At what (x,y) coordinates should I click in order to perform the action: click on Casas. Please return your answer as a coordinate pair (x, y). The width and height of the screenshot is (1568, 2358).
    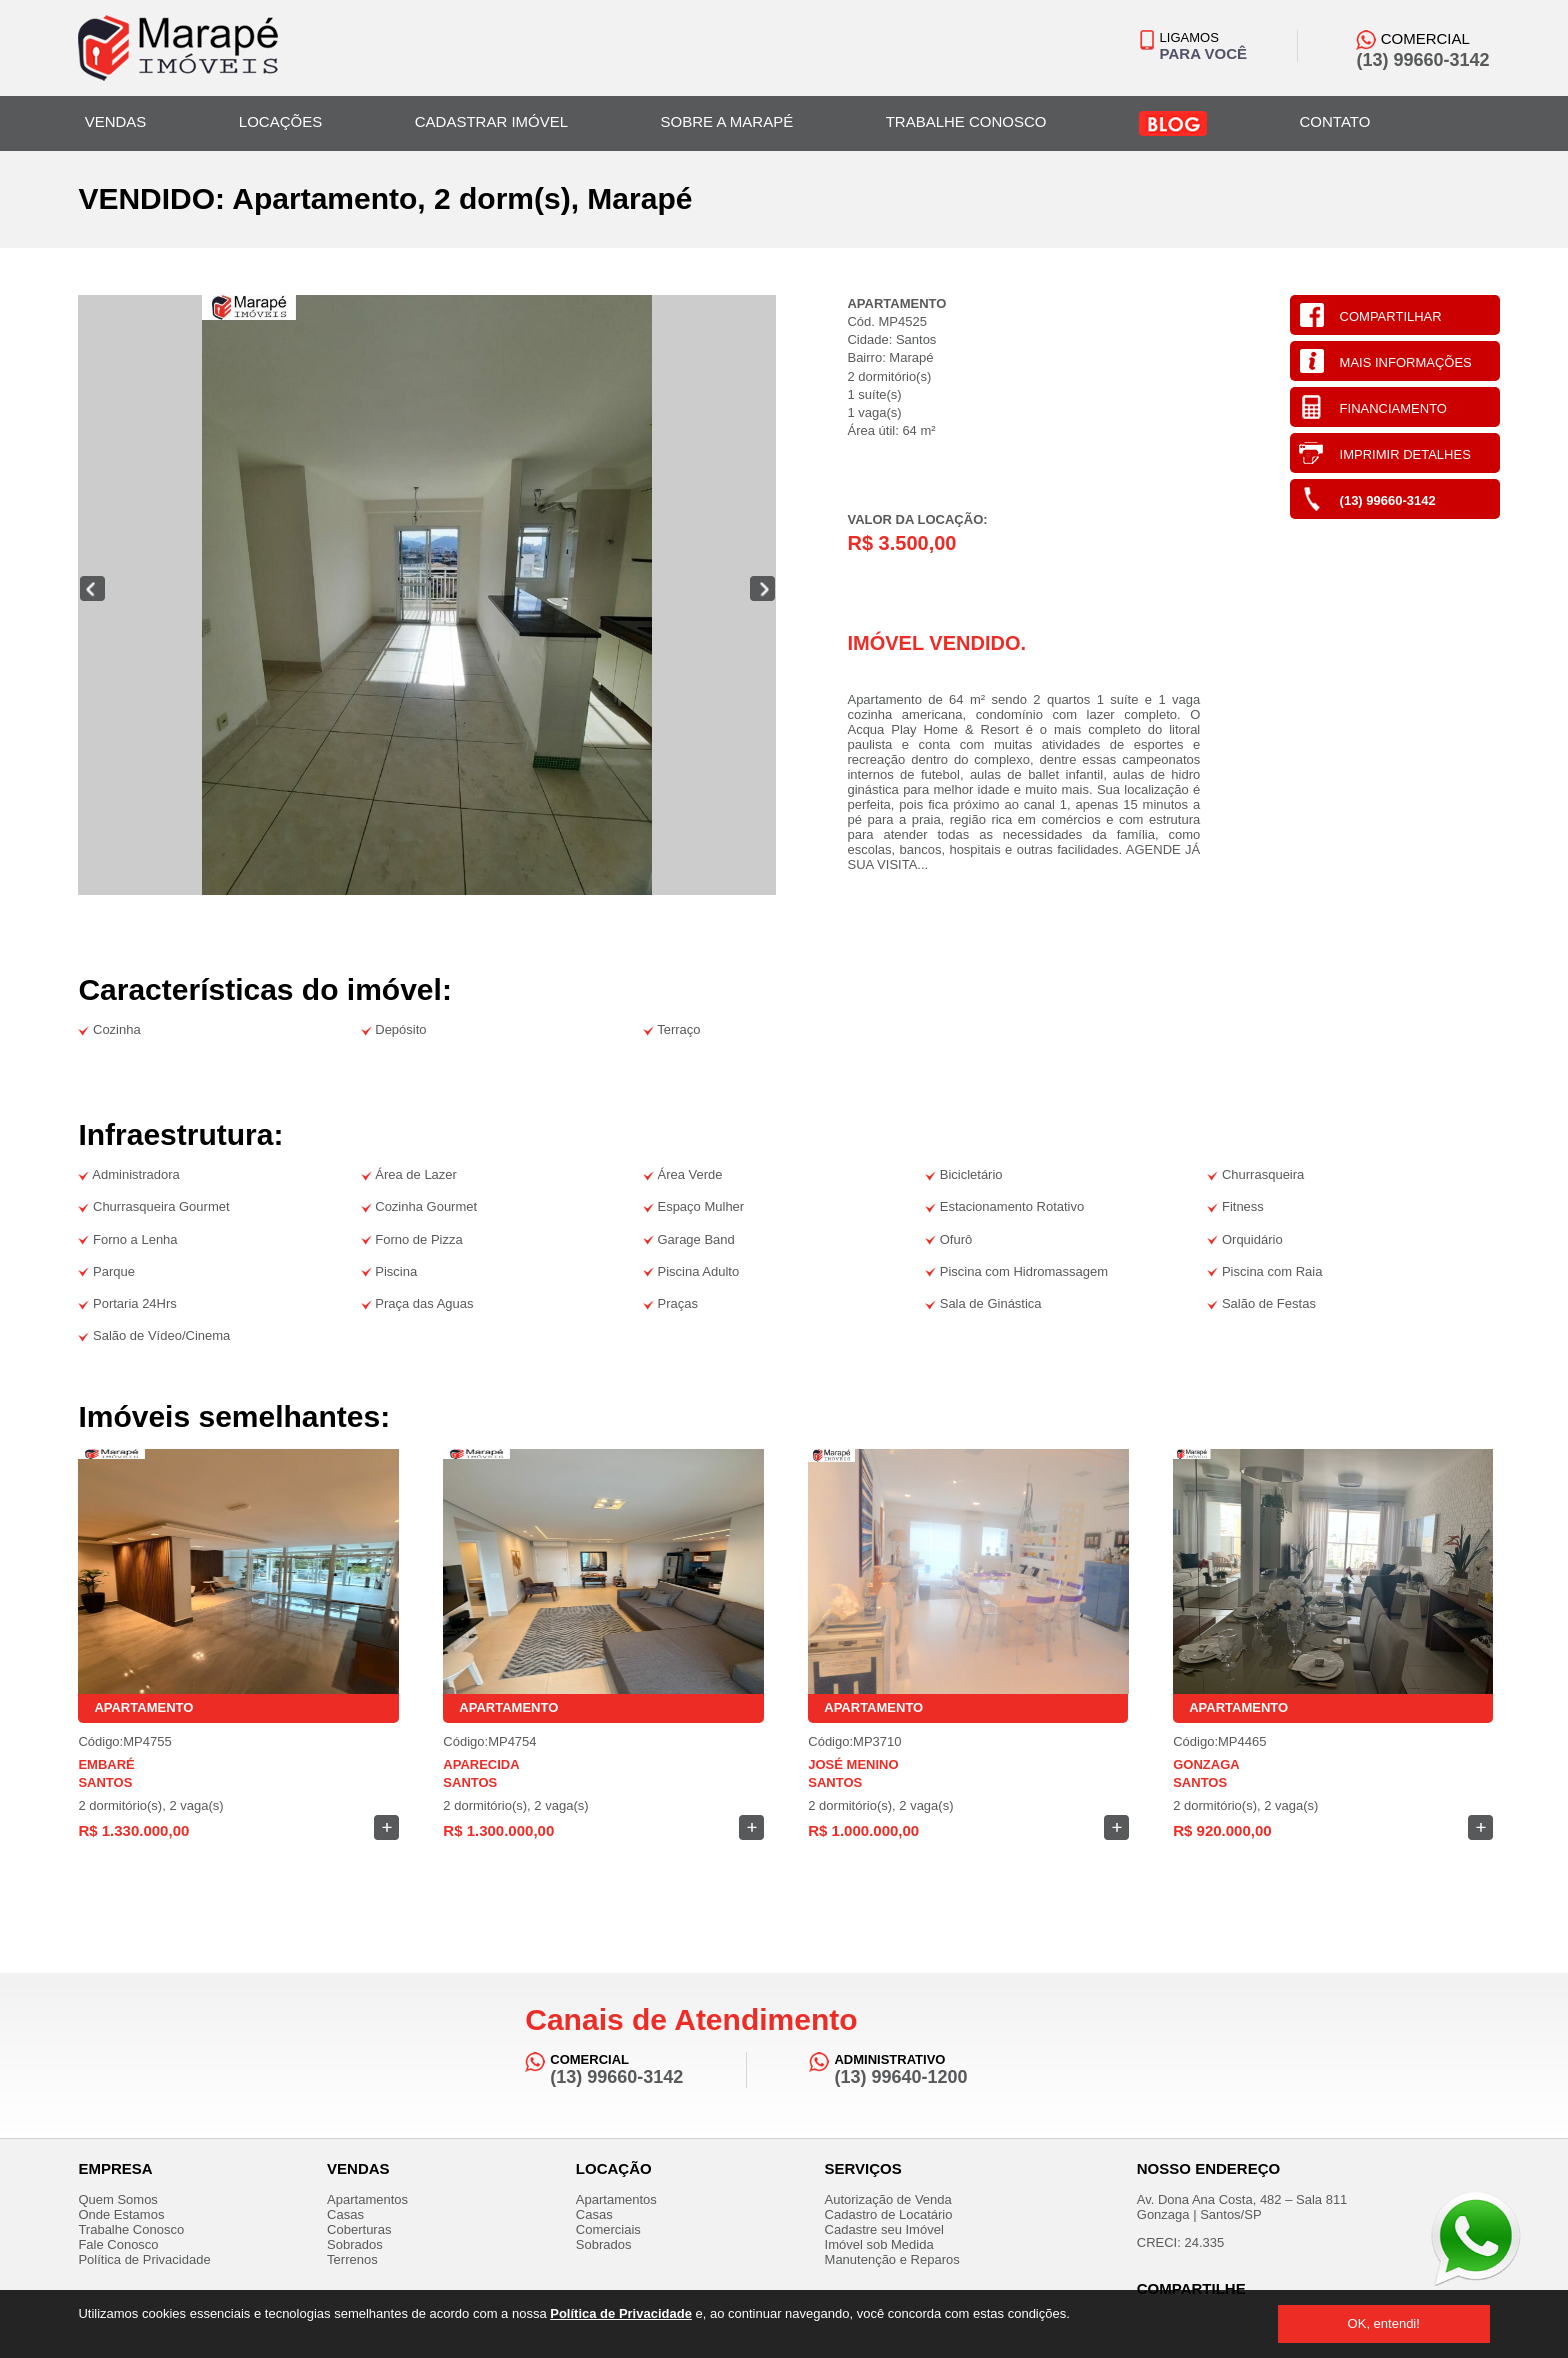
    Looking at the image, I should click on (345, 2214).